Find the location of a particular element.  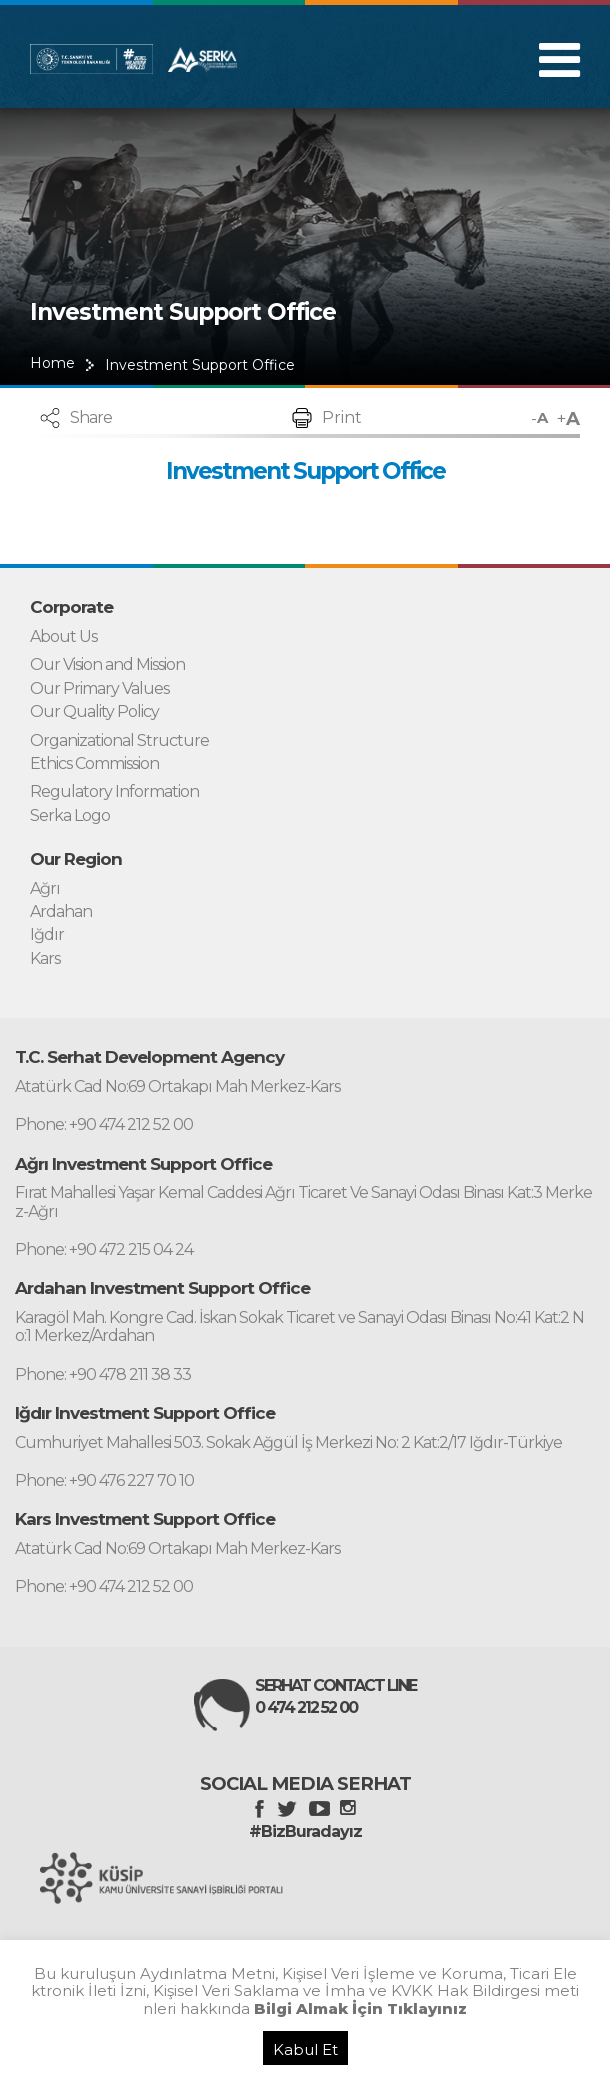

Iğdır is located at coordinates (47, 935).